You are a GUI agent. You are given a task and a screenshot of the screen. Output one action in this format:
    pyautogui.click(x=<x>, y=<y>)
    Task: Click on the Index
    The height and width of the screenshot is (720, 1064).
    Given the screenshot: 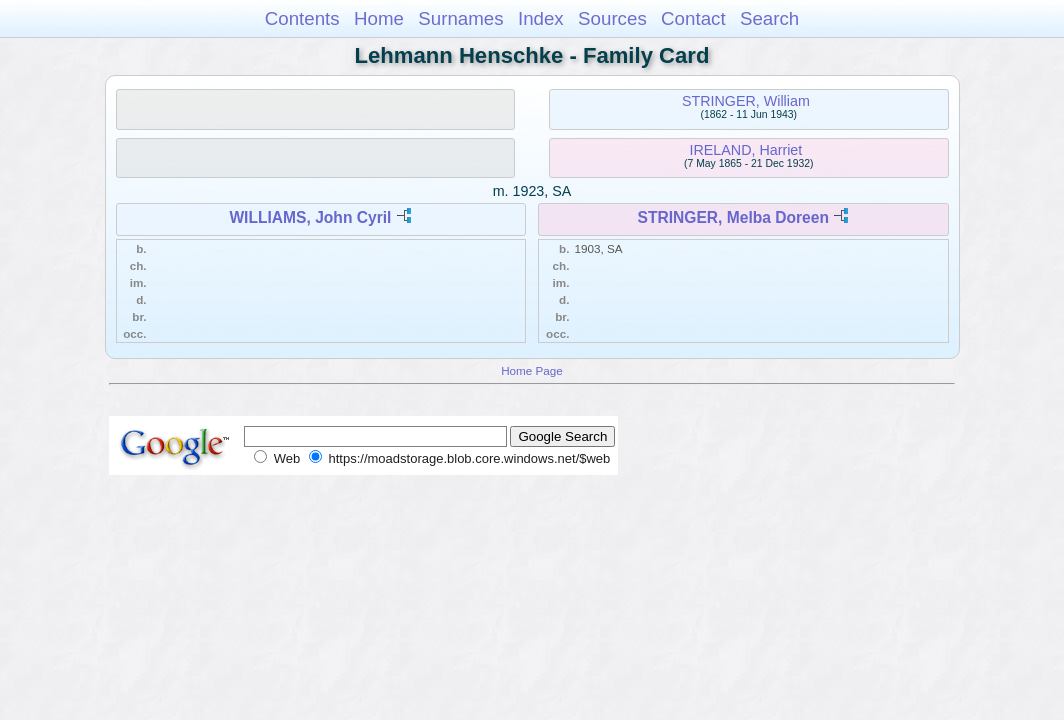 What is the action you would take?
    pyautogui.click(x=541, y=18)
    